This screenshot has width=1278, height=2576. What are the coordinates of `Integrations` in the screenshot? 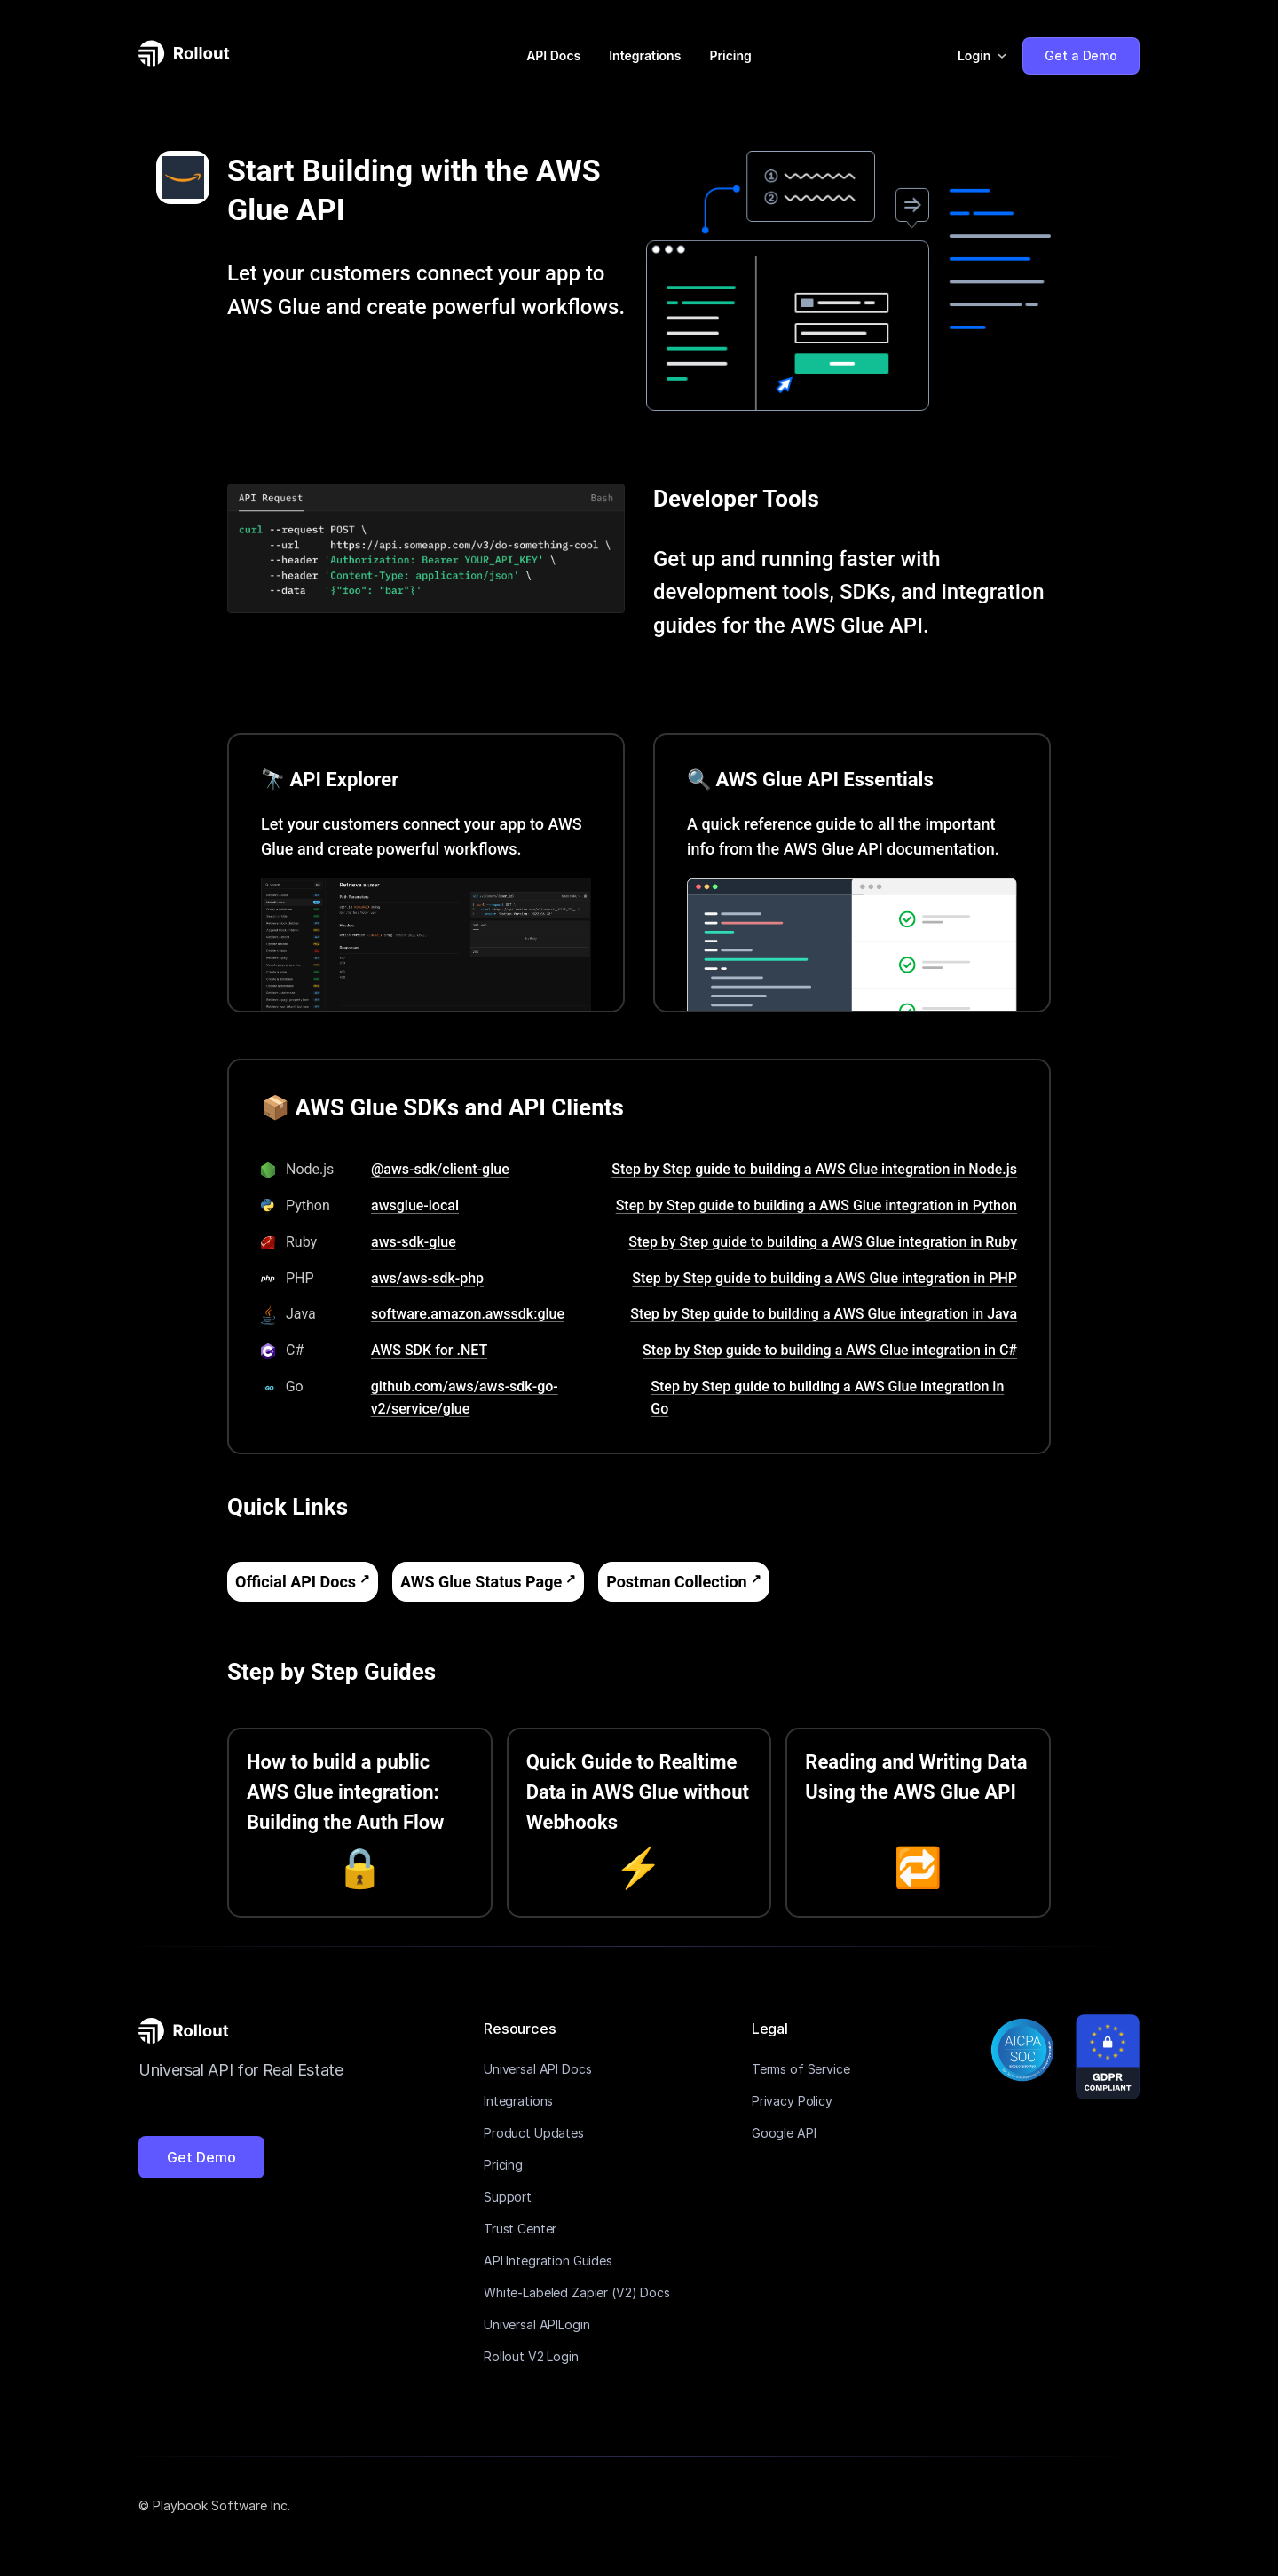 It's located at (645, 55).